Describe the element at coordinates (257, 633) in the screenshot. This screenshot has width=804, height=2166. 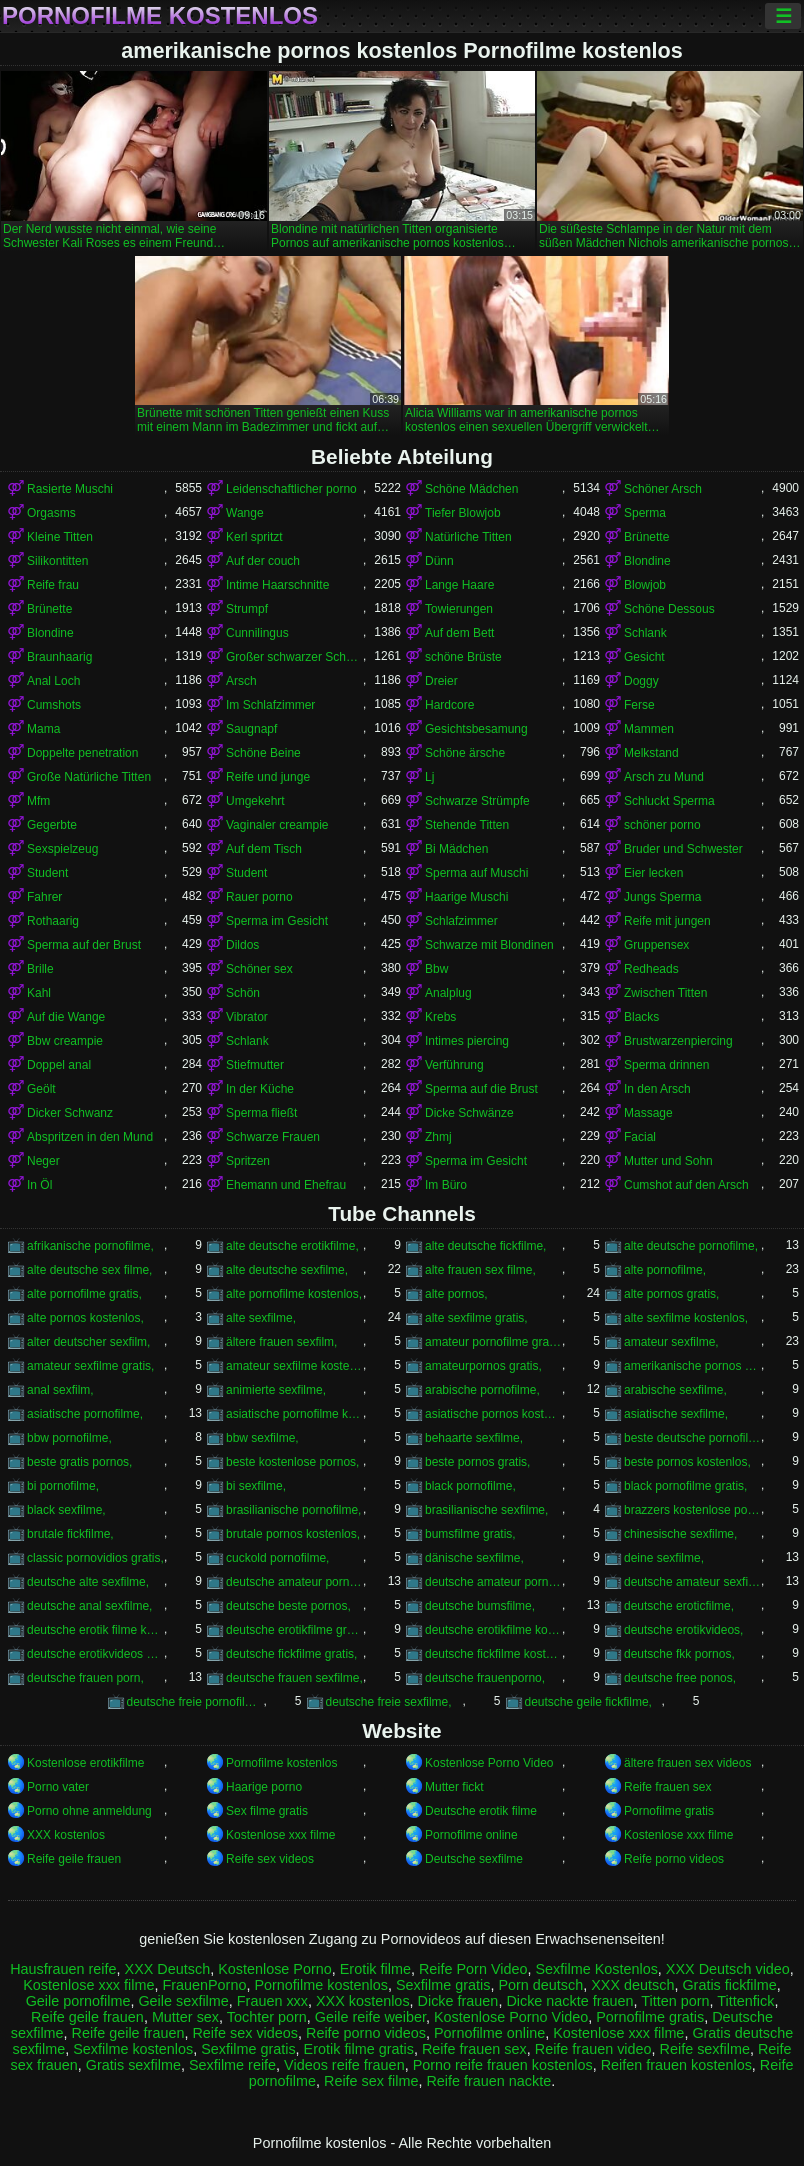
I see `Cunnilingus` at that location.